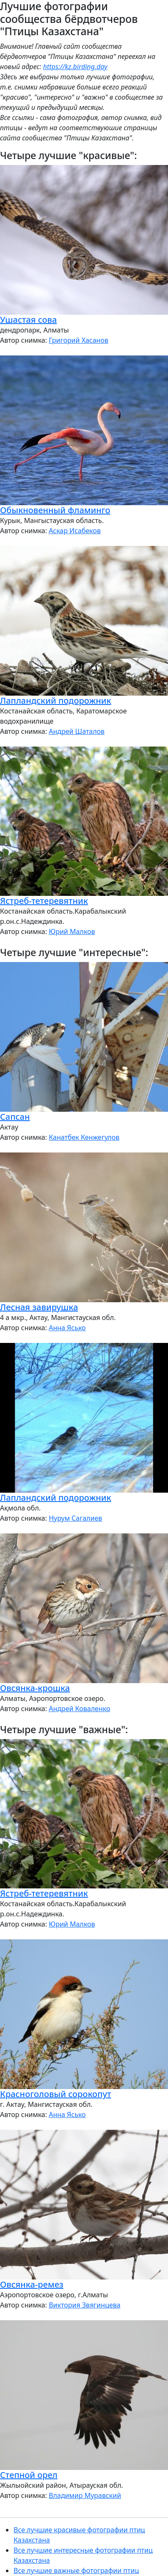 The height and width of the screenshot is (2576, 168). I want to click on Нурум Сагалиев, so click(75, 1518).